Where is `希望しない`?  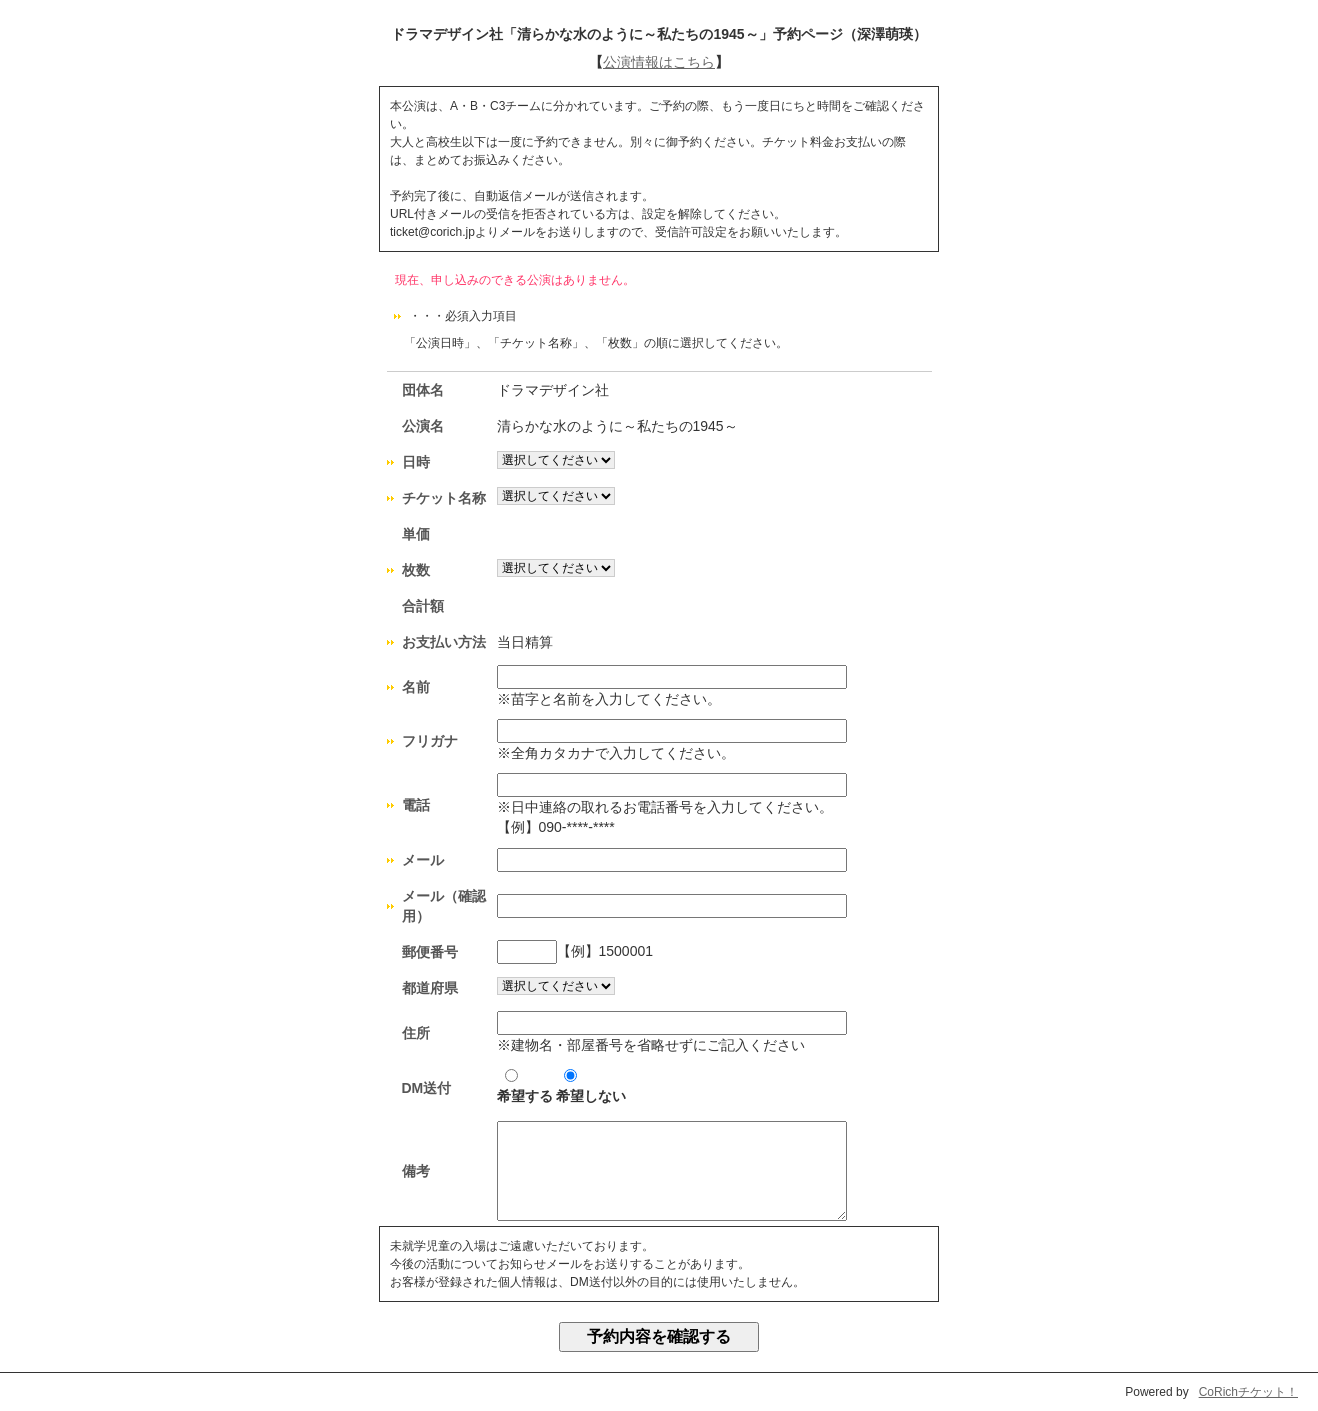 希望しない is located at coordinates (591, 1086).